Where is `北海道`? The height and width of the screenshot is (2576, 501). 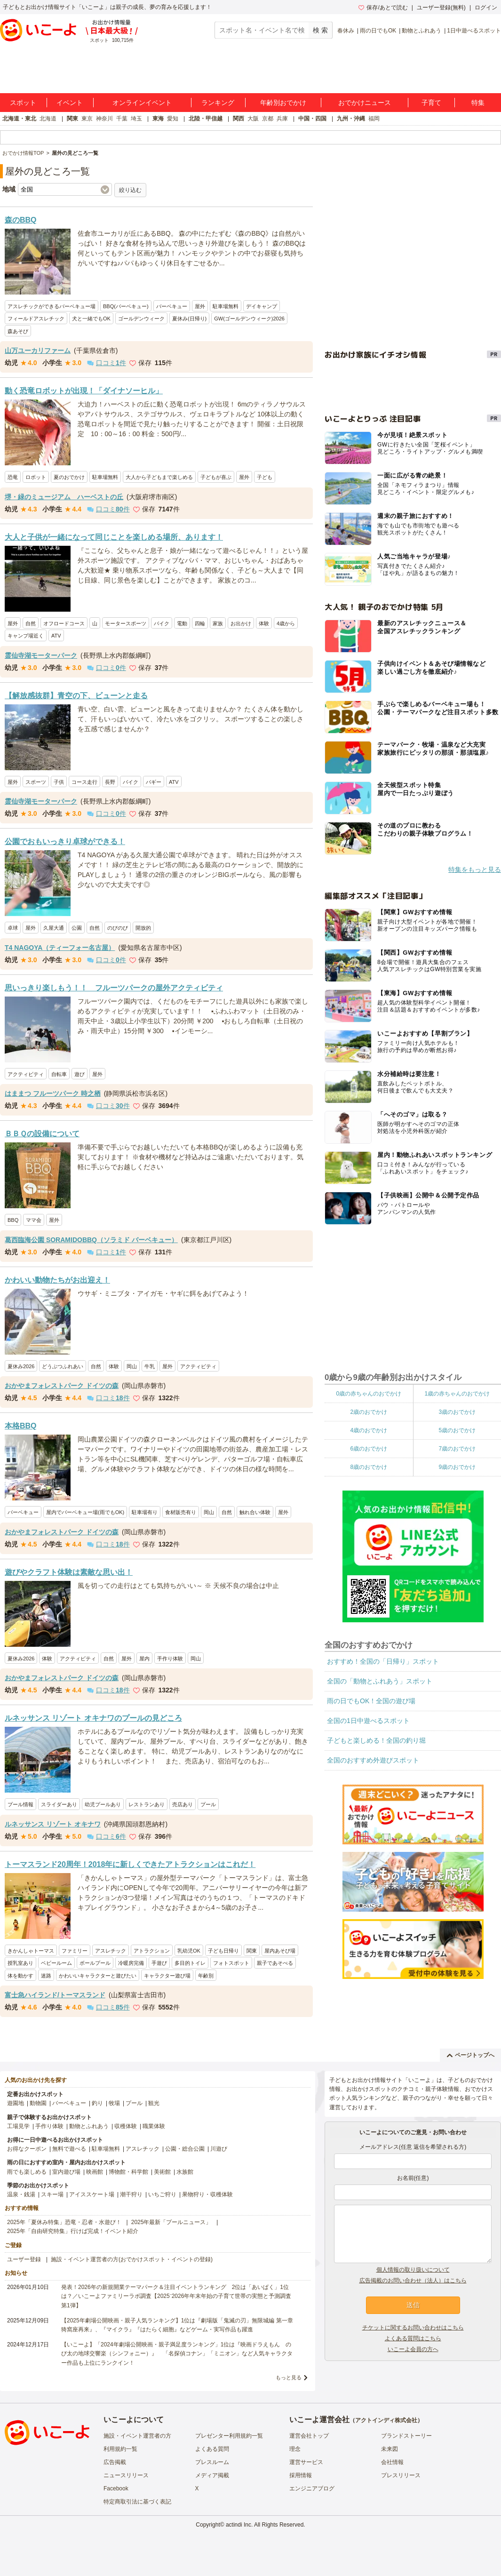 北海道 is located at coordinates (48, 118).